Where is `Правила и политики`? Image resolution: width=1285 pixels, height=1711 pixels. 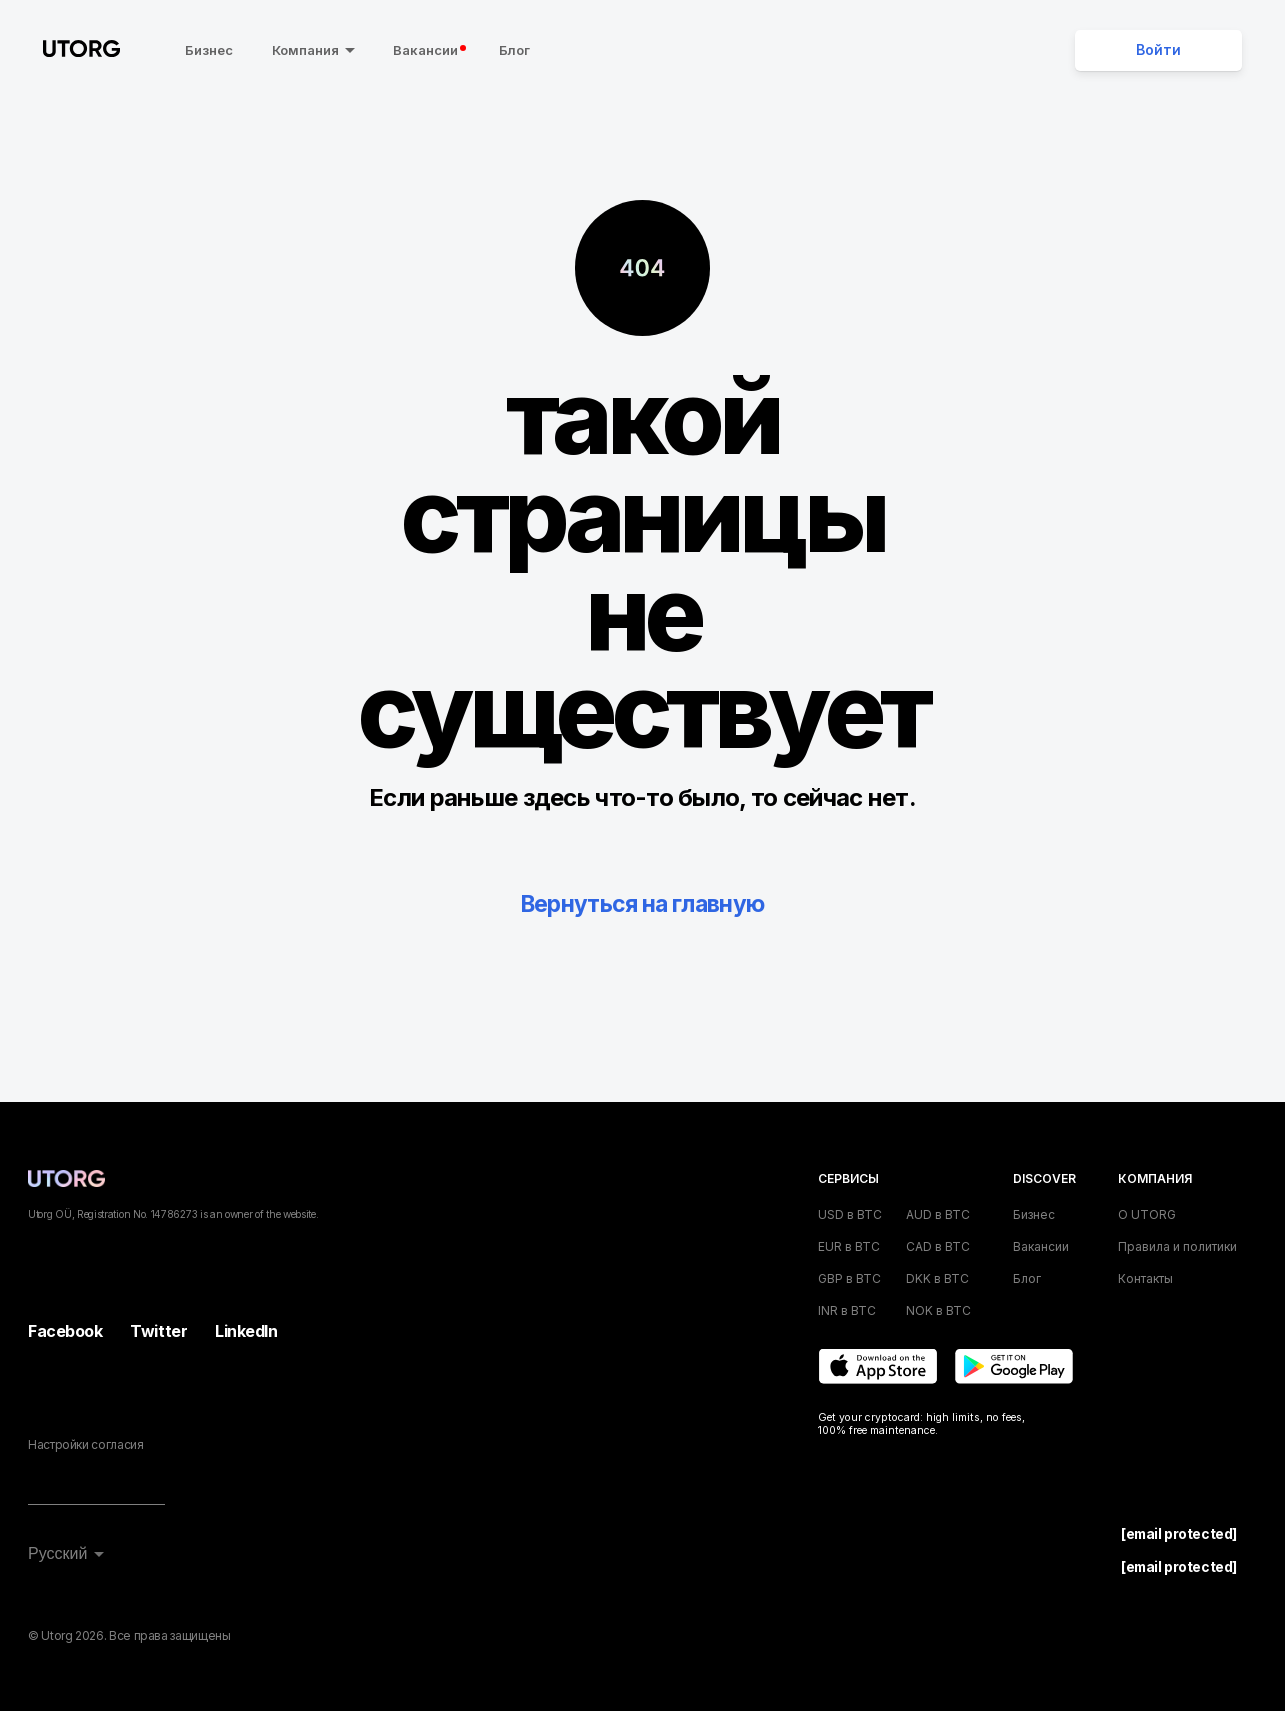 Правила и политики is located at coordinates (1177, 1246).